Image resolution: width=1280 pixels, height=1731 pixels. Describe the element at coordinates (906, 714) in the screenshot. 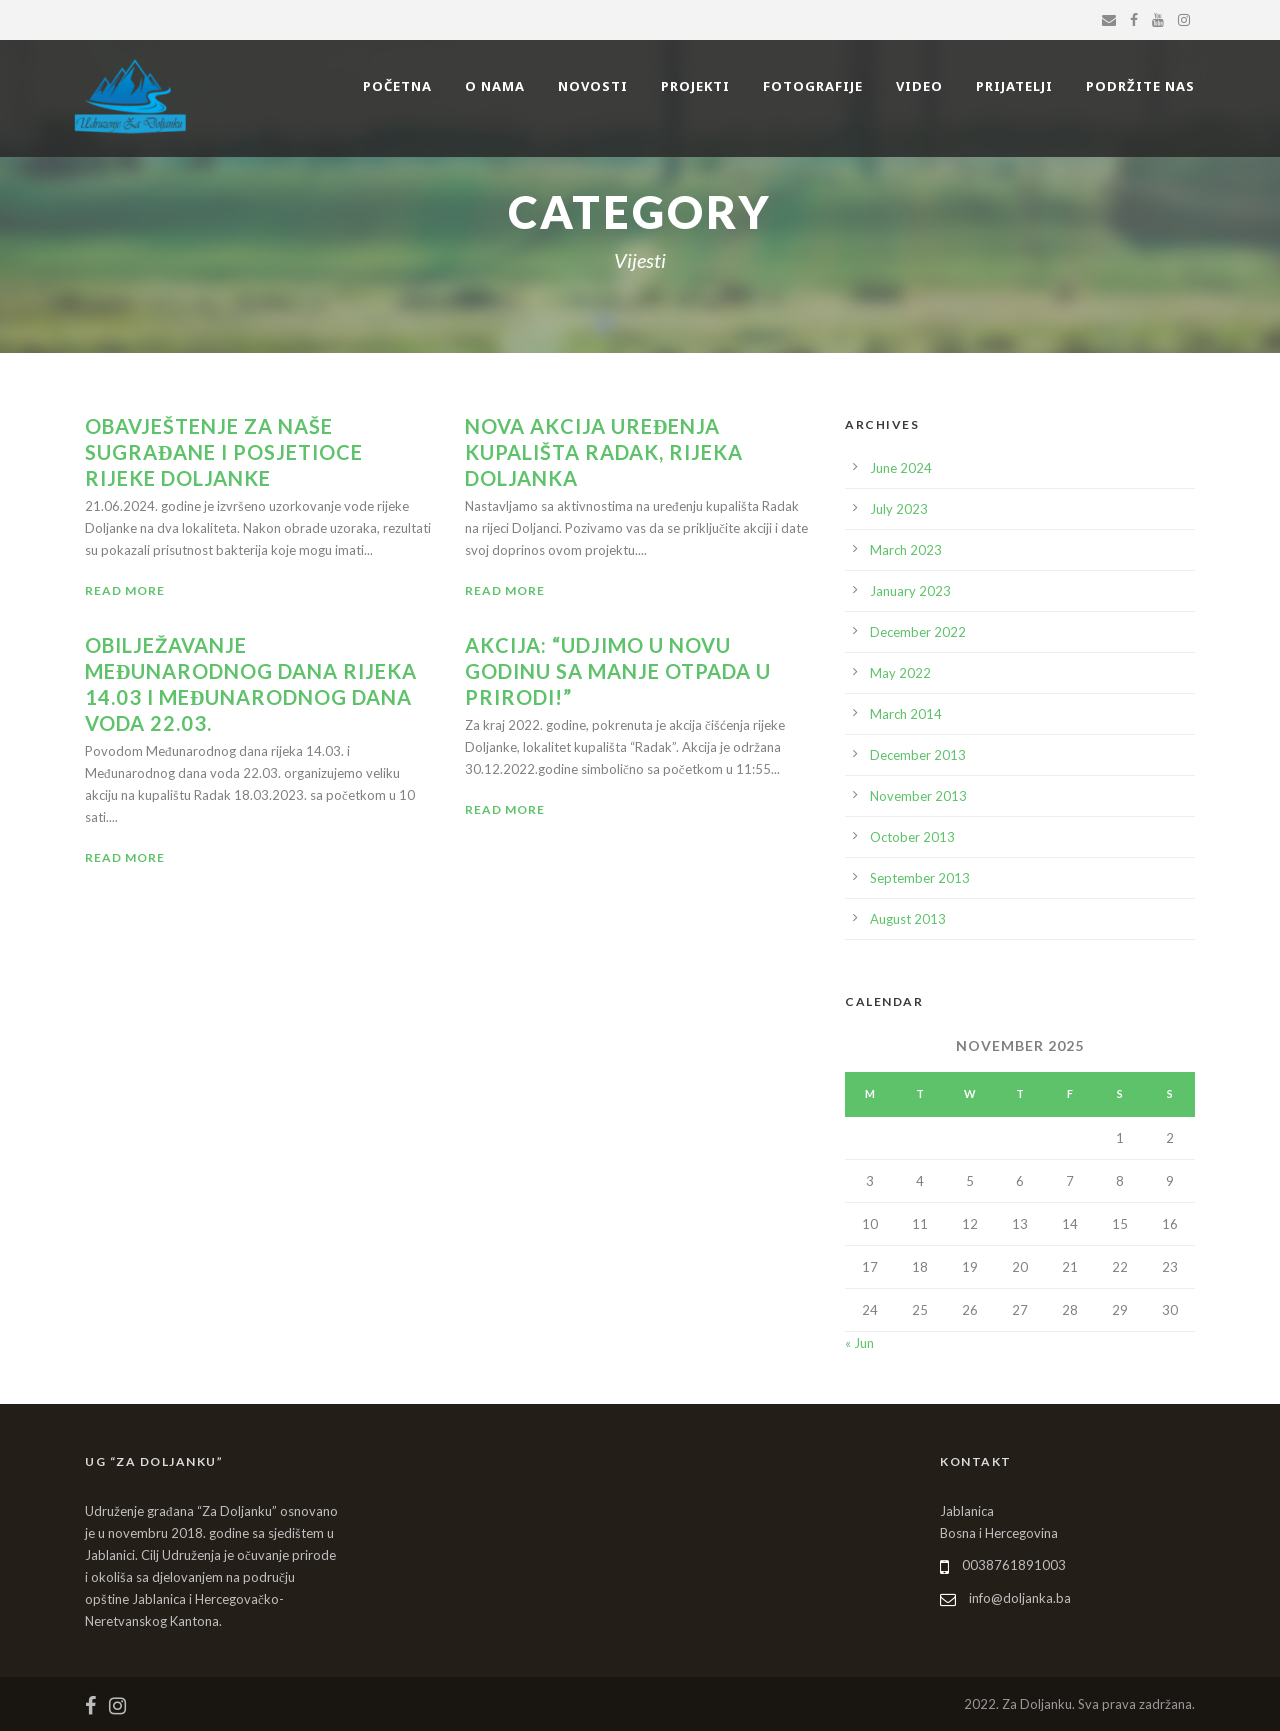

I see `March 2014` at that location.